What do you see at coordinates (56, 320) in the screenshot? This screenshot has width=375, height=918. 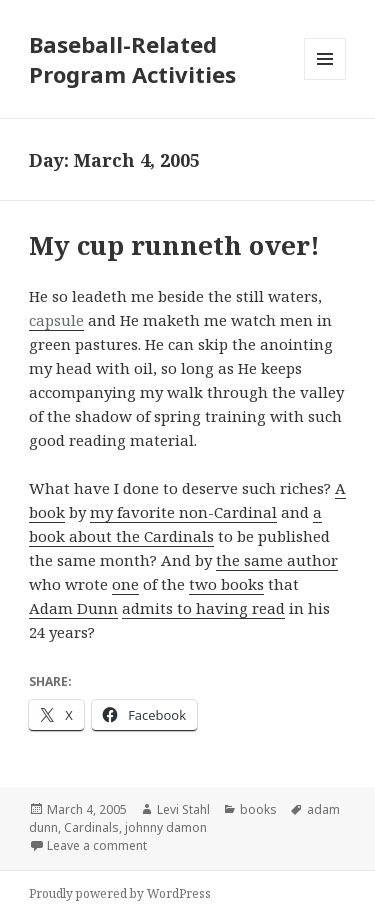 I see `capsule` at bounding box center [56, 320].